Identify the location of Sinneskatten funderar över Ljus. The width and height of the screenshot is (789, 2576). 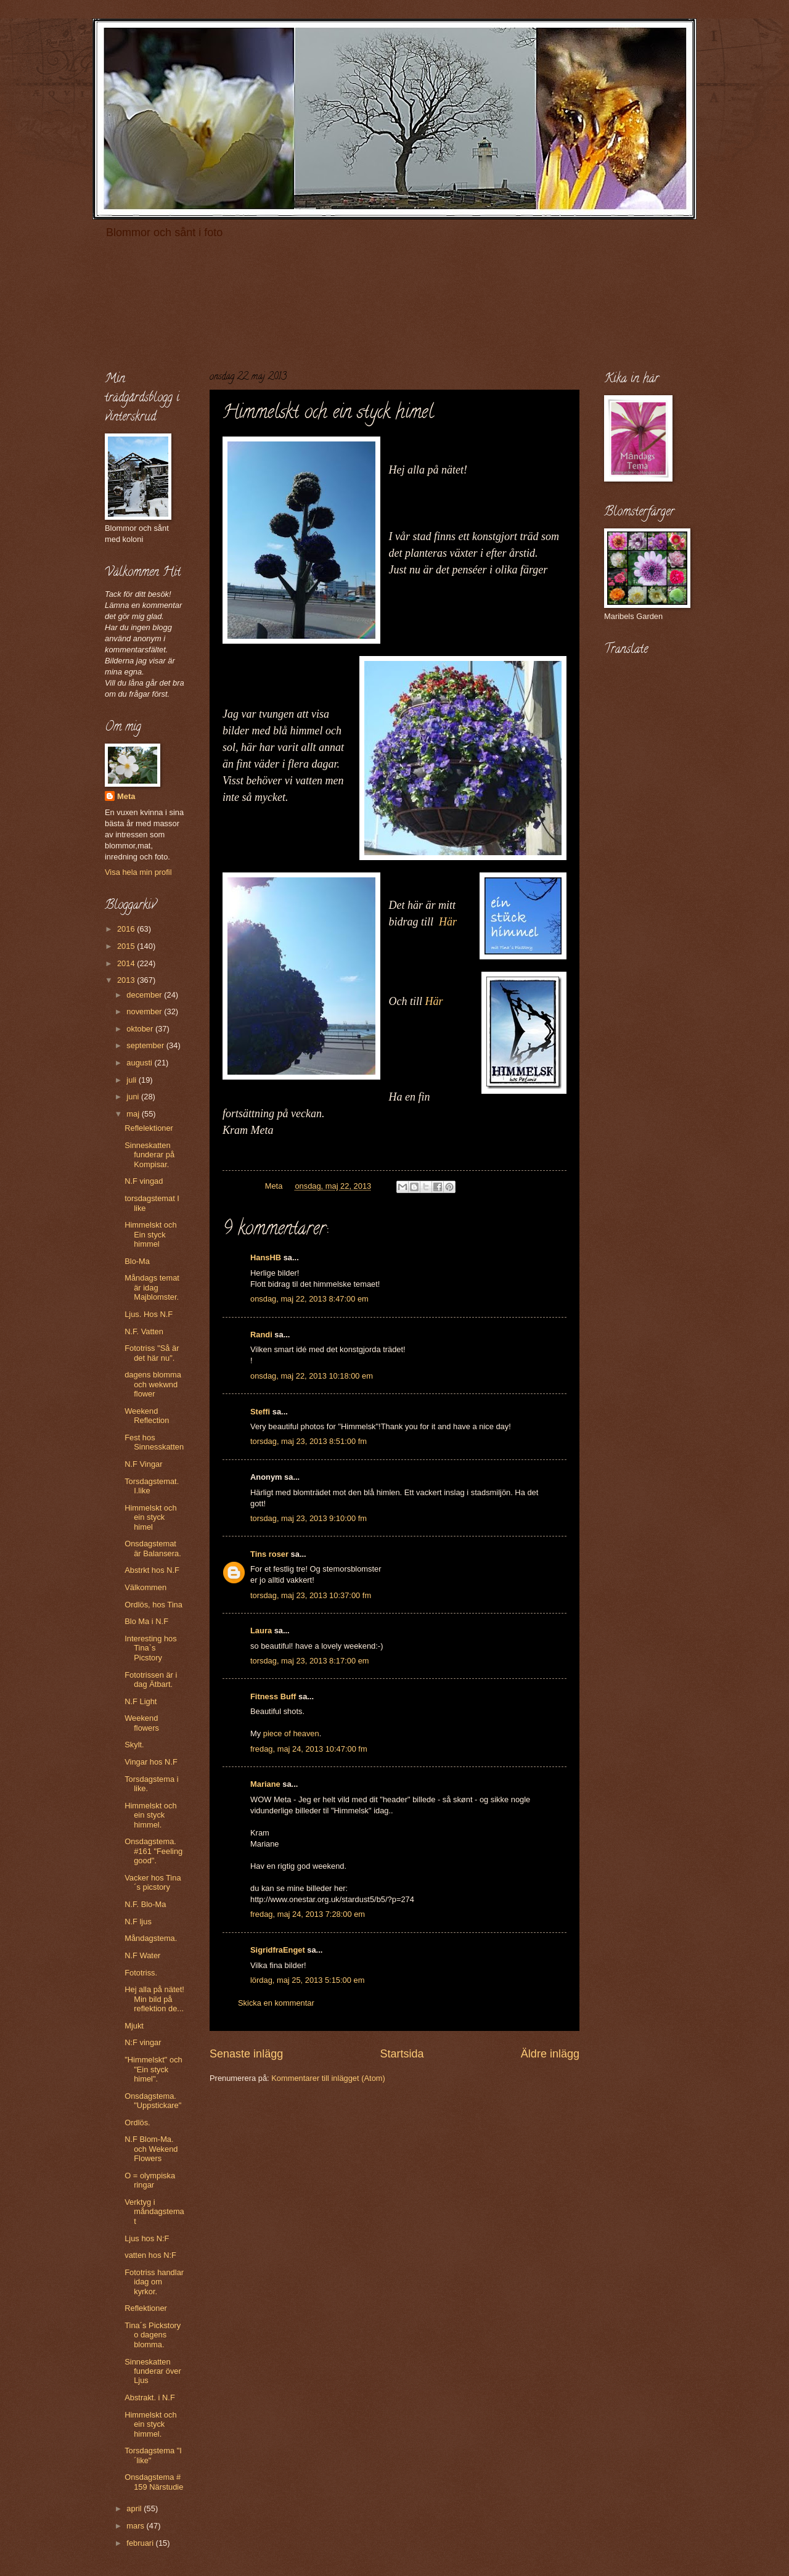
(153, 2371).